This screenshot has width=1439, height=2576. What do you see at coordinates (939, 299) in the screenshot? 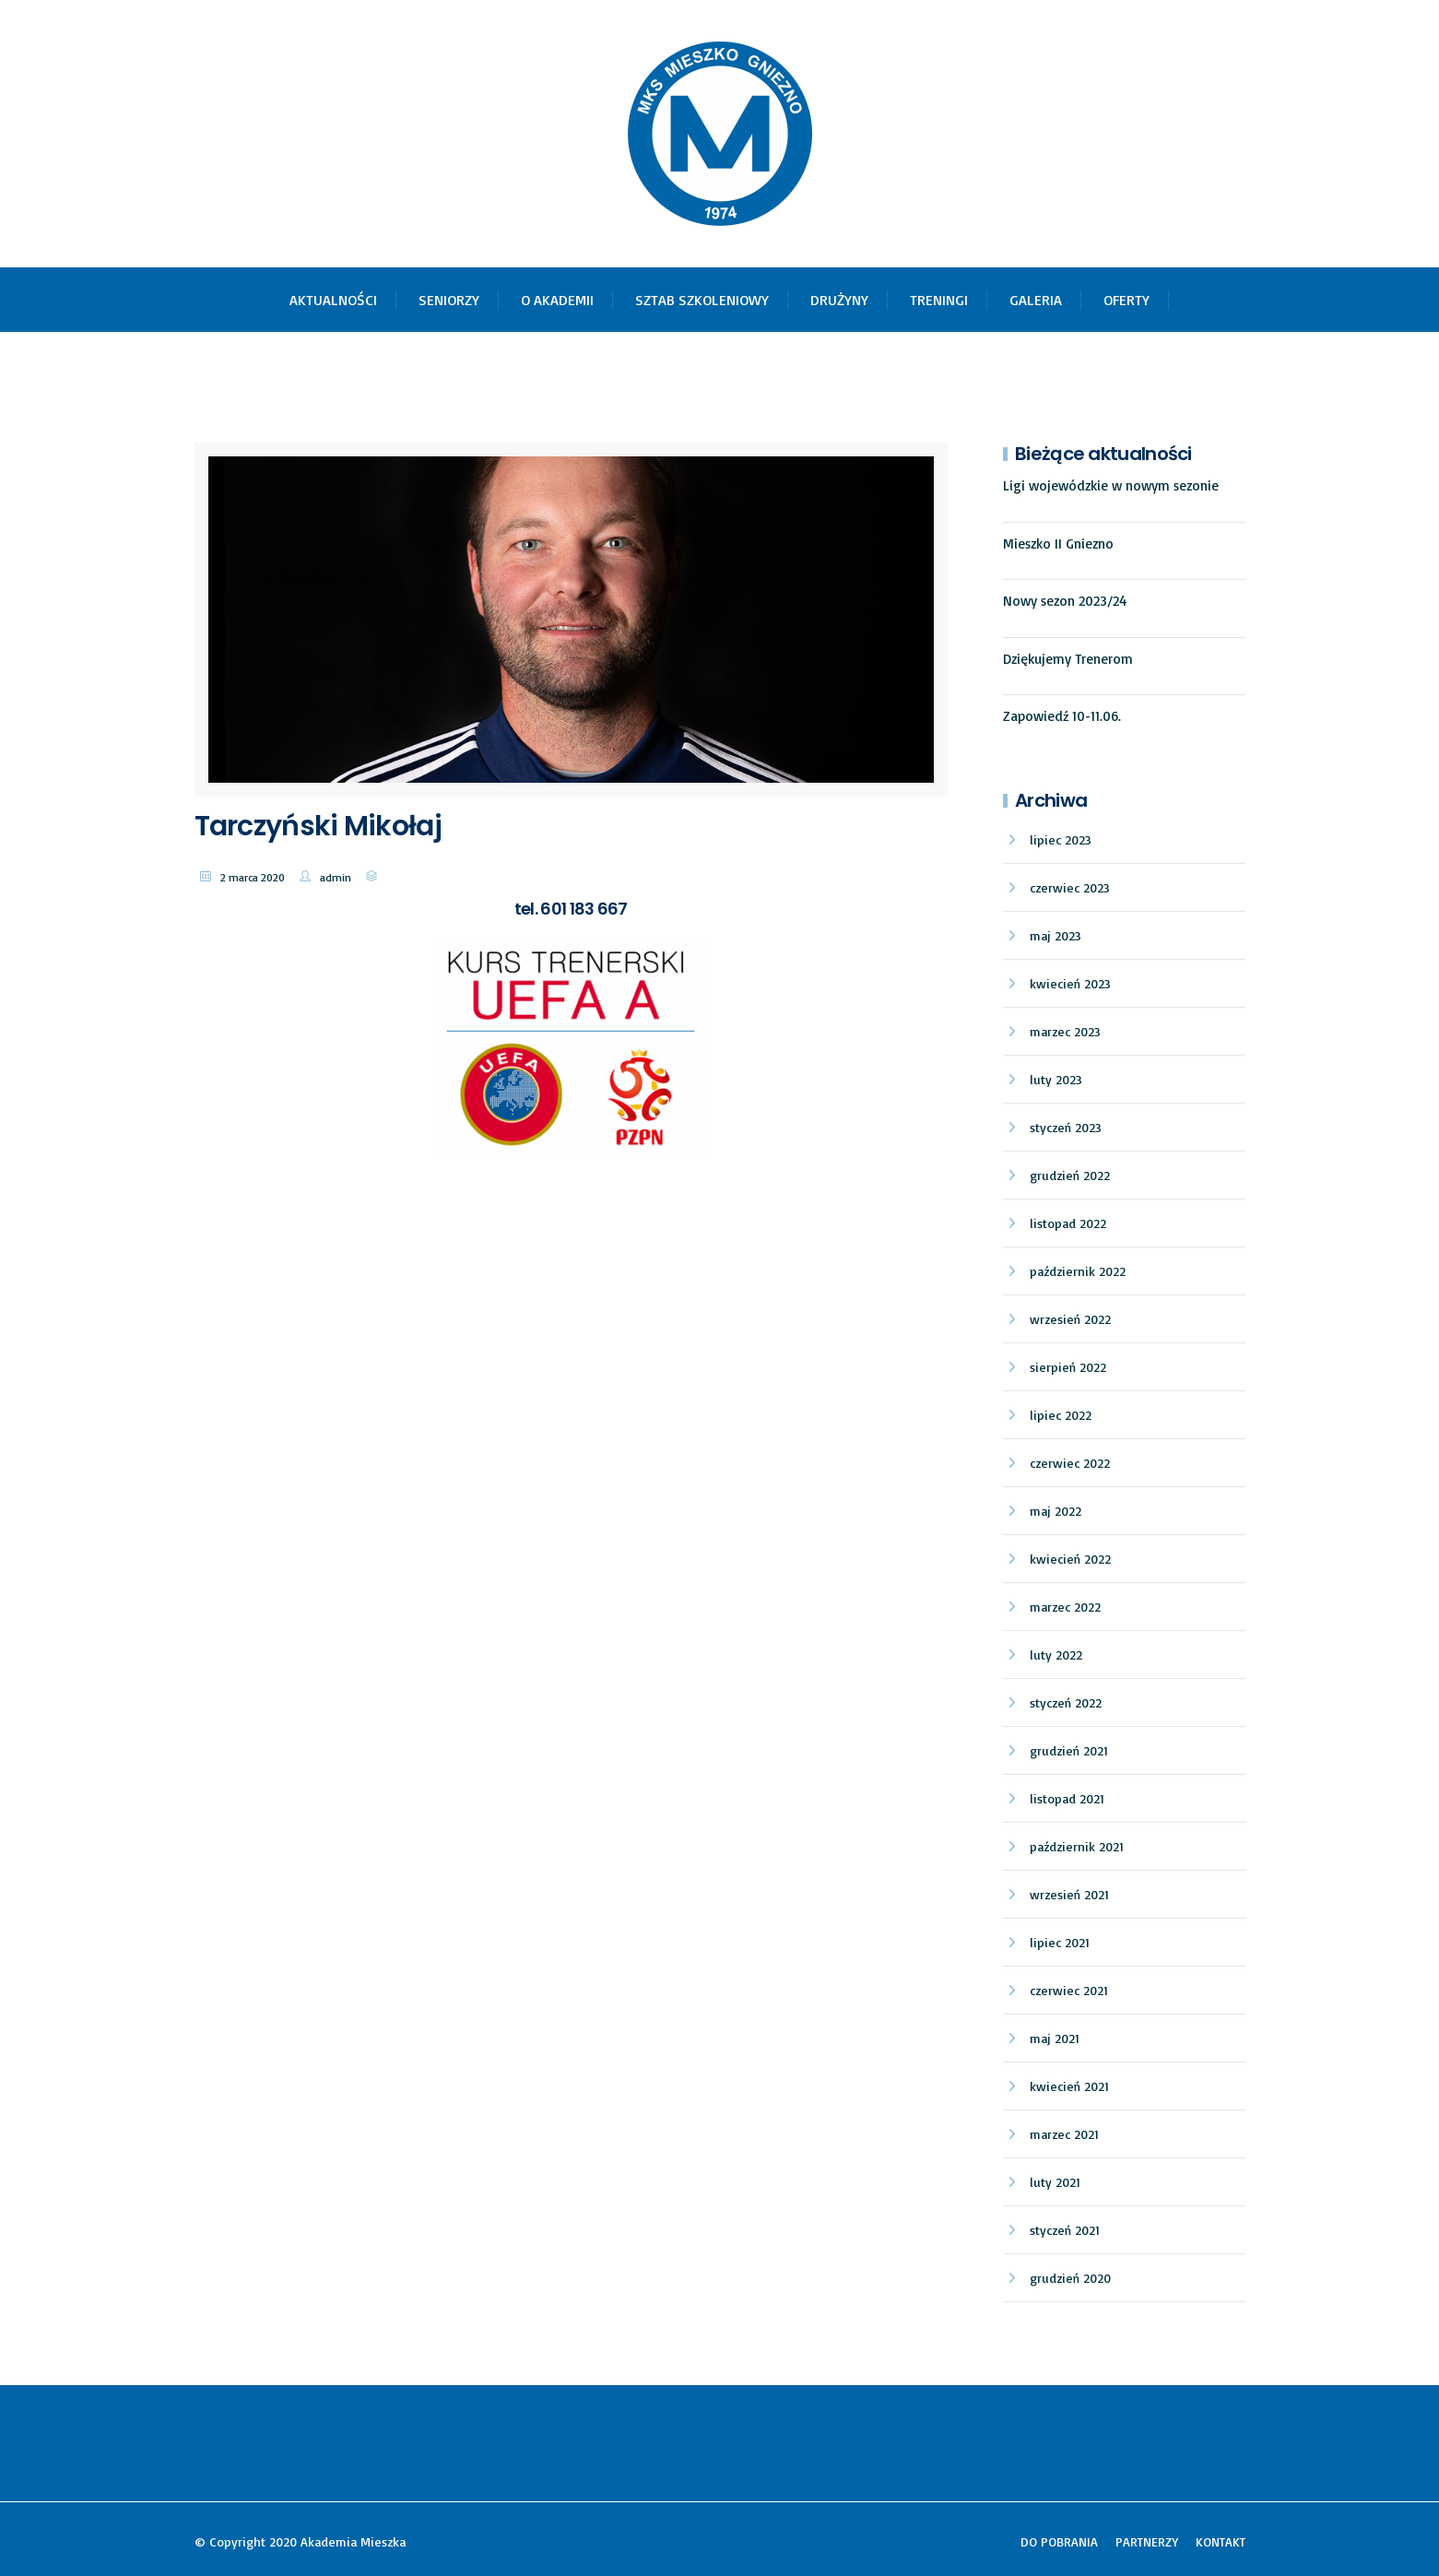
I see `TRENINGI` at bounding box center [939, 299].